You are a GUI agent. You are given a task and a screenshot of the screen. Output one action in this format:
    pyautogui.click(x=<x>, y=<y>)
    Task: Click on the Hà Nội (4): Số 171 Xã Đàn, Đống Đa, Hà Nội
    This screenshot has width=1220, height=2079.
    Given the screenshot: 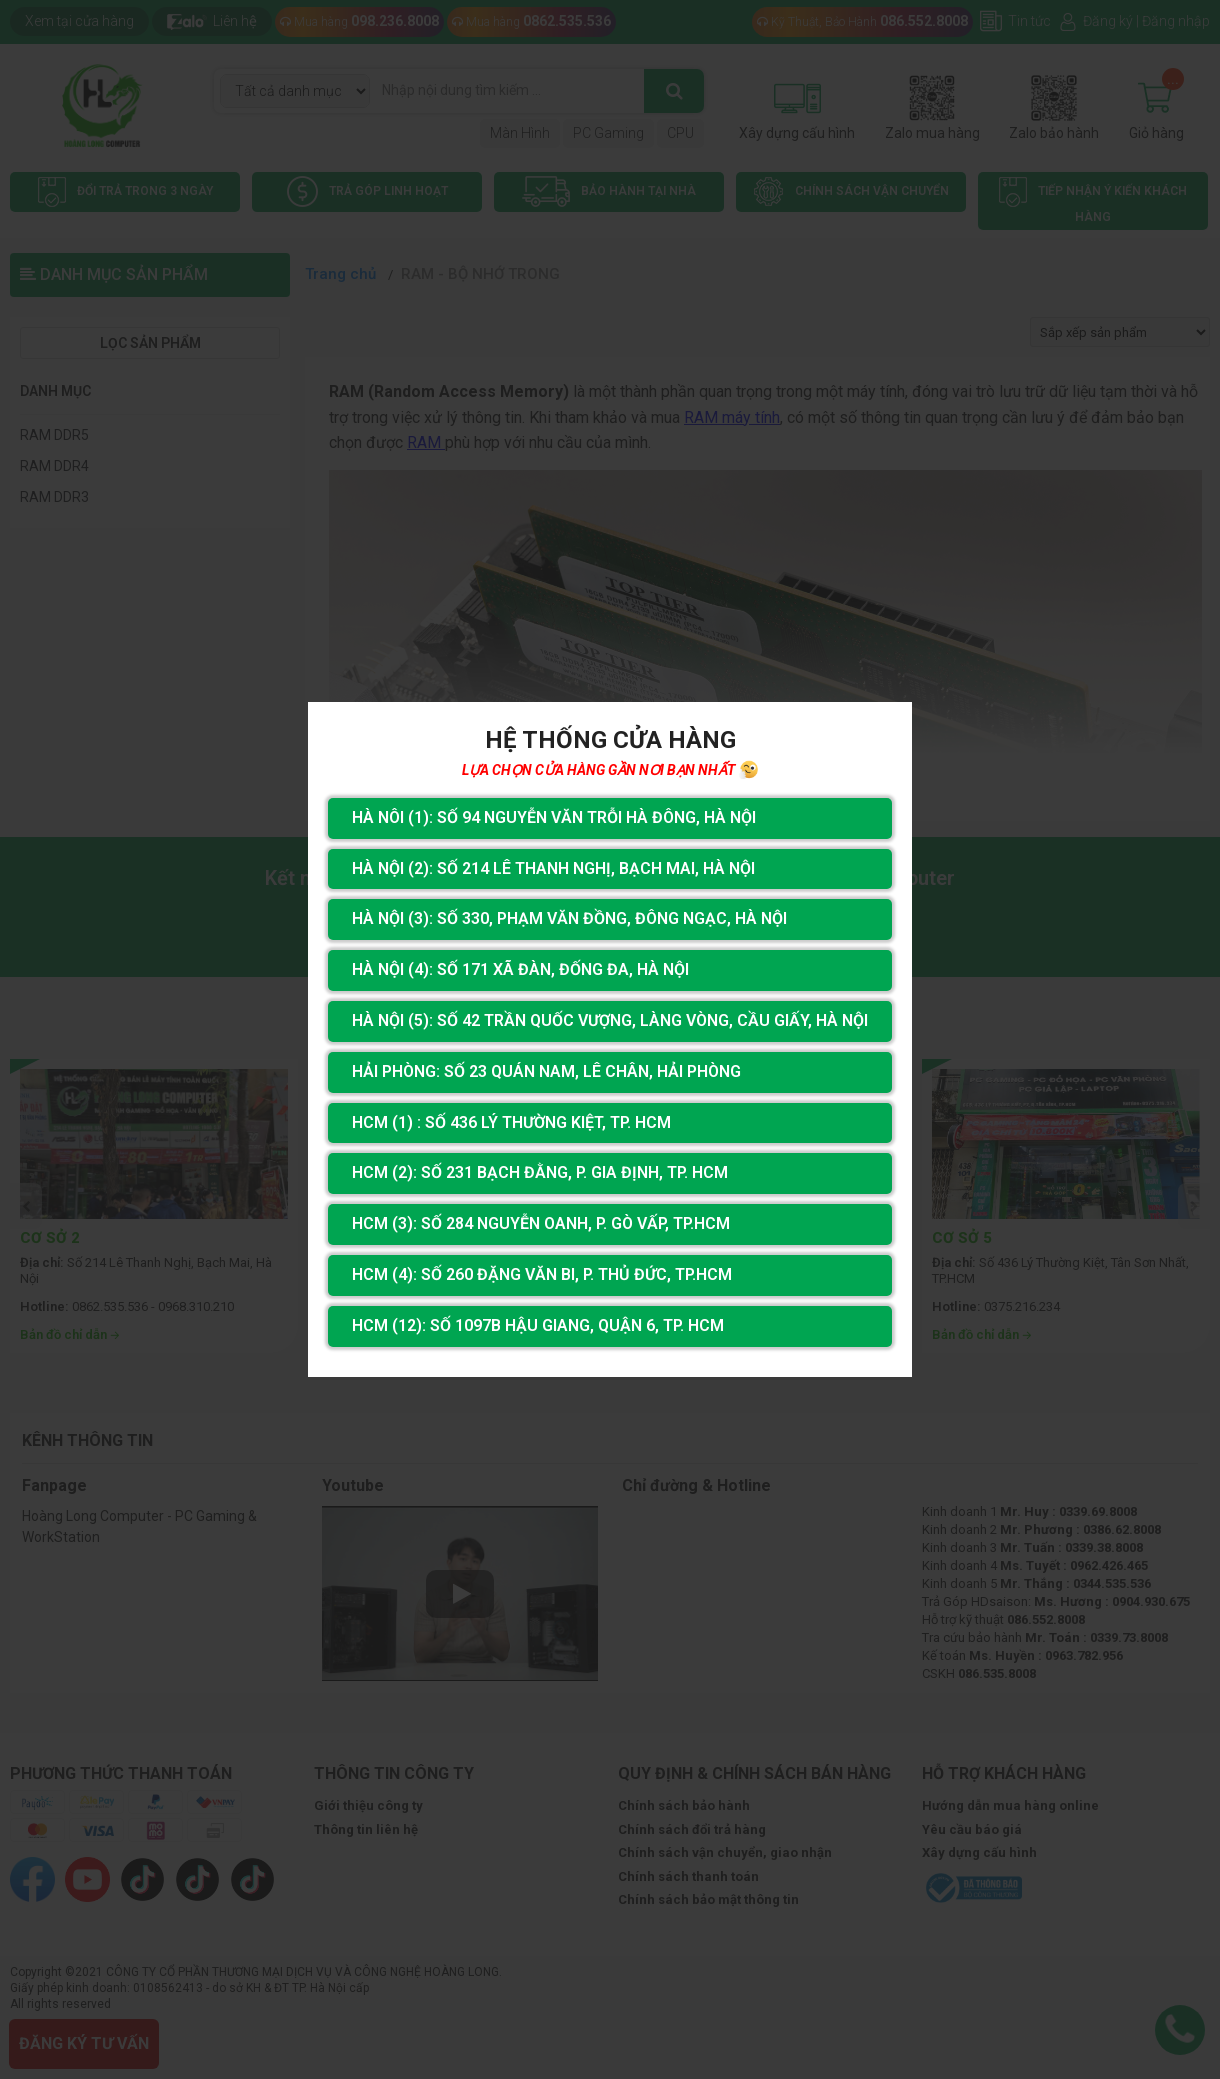 What is the action you would take?
    pyautogui.click(x=520, y=969)
    